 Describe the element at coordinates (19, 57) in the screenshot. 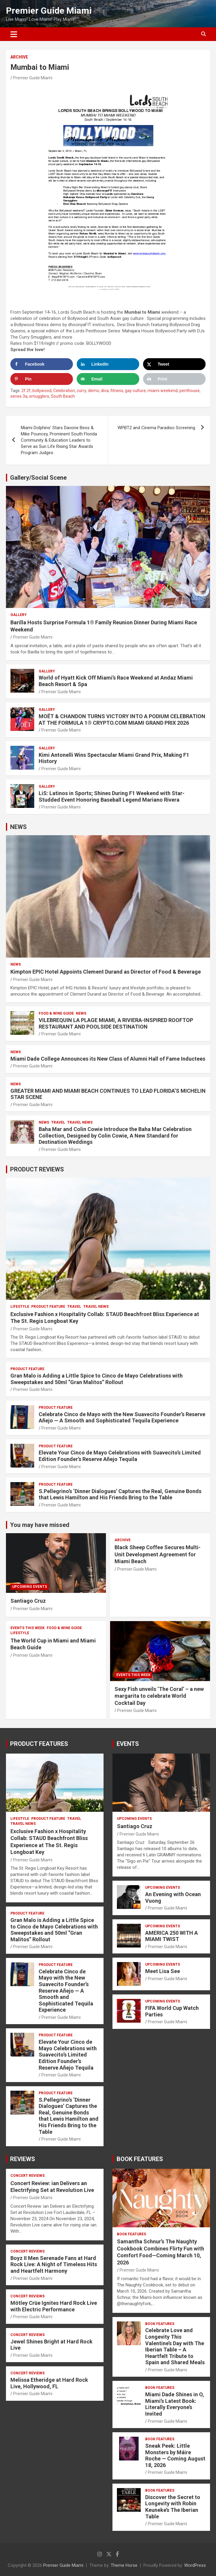

I see `ARCHIVE` at that location.